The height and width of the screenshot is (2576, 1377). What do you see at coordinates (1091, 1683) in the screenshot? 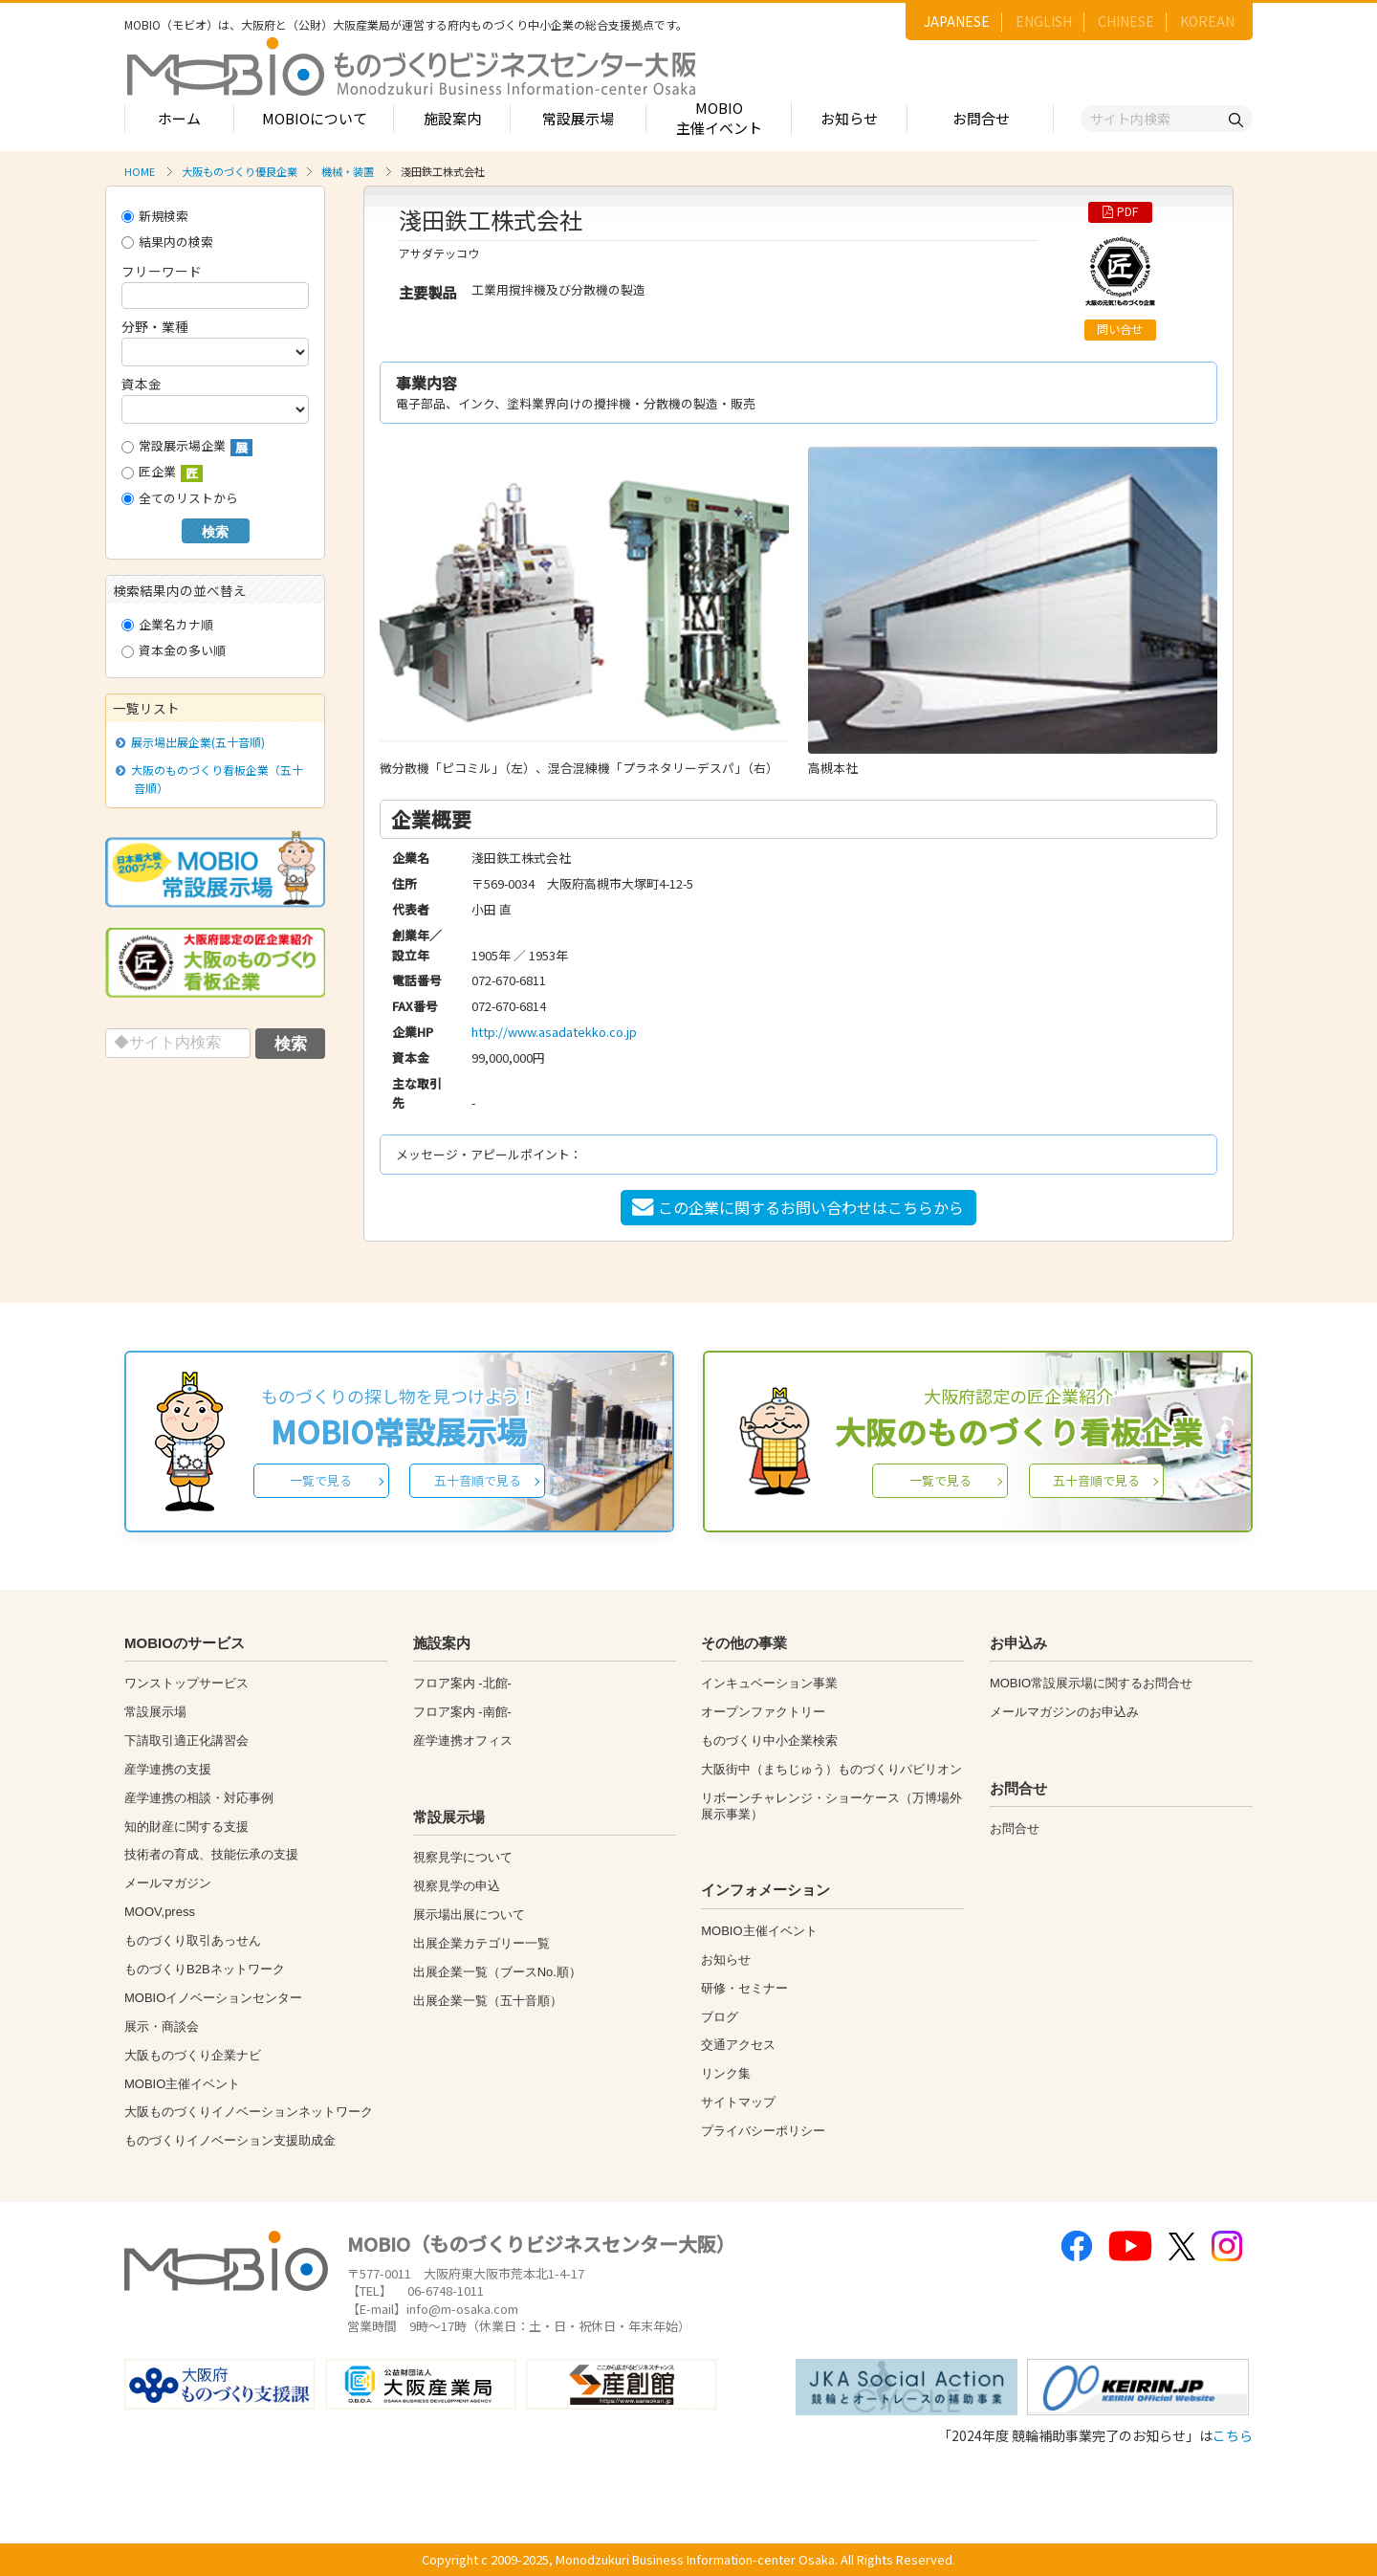
I see `MOBIO常設展示場に関するお問合せ` at bounding box center [1091, 1683].